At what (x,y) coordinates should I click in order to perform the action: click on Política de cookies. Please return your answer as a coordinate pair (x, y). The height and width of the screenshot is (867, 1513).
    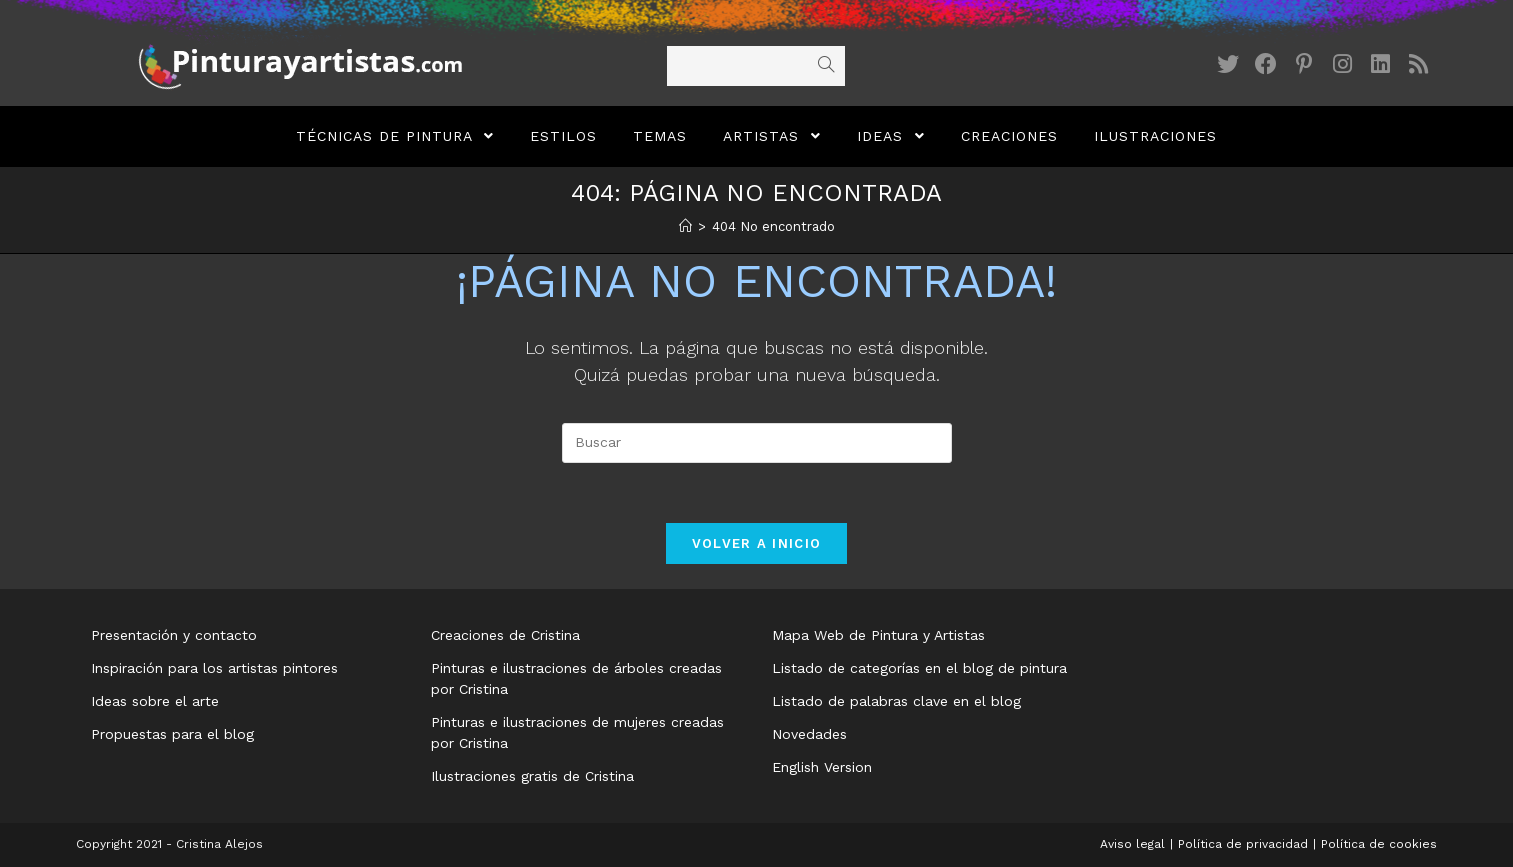
    Looking at the image, I should click on (1379, 844).